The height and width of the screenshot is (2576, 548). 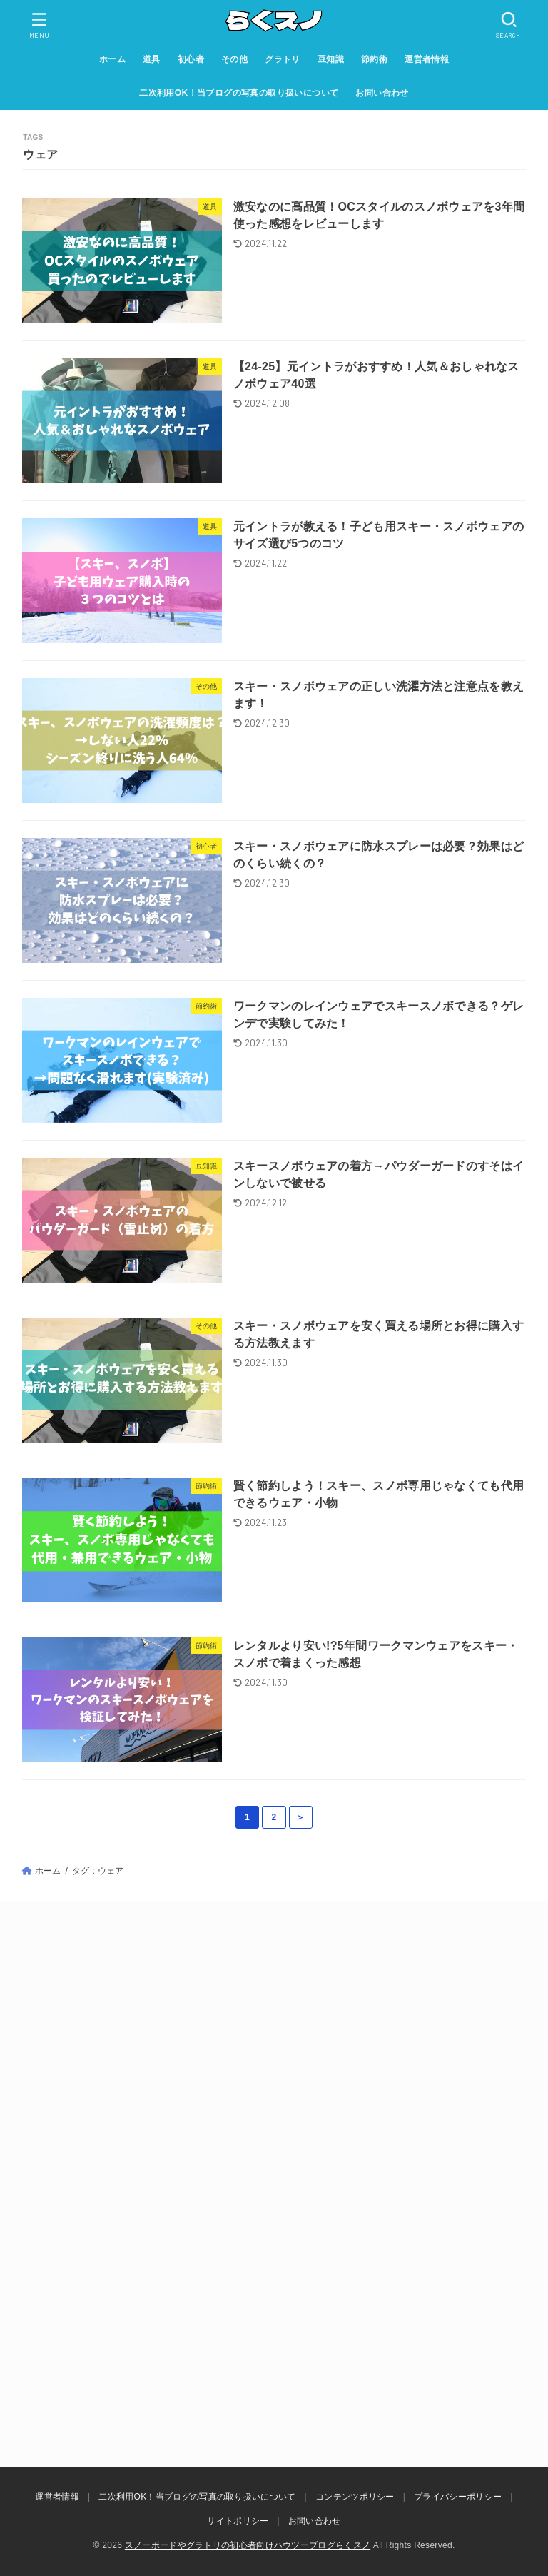 I want to click on 節約術, so click(x=374, y=59).